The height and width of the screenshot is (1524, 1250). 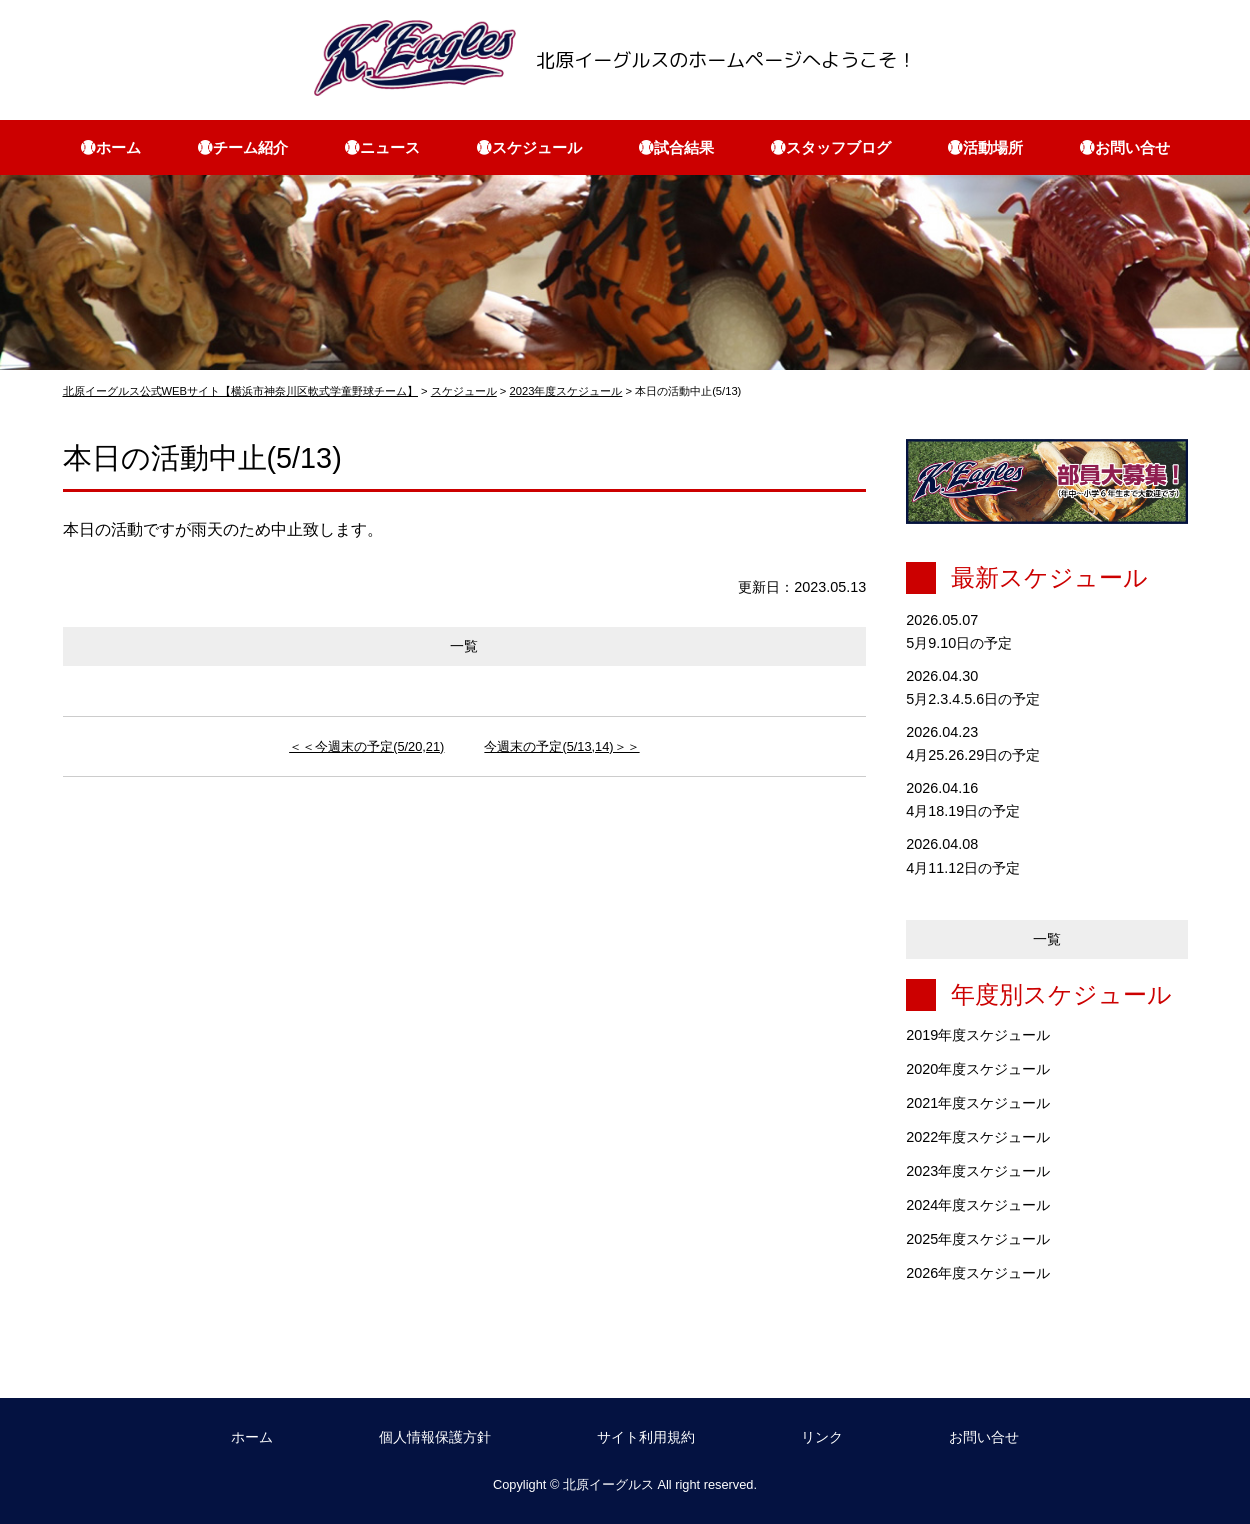 What do you see at coordinates (978, 1239) in the screenshot?
I see `2025年度スケジュール` at bounding box center [978, 1239].